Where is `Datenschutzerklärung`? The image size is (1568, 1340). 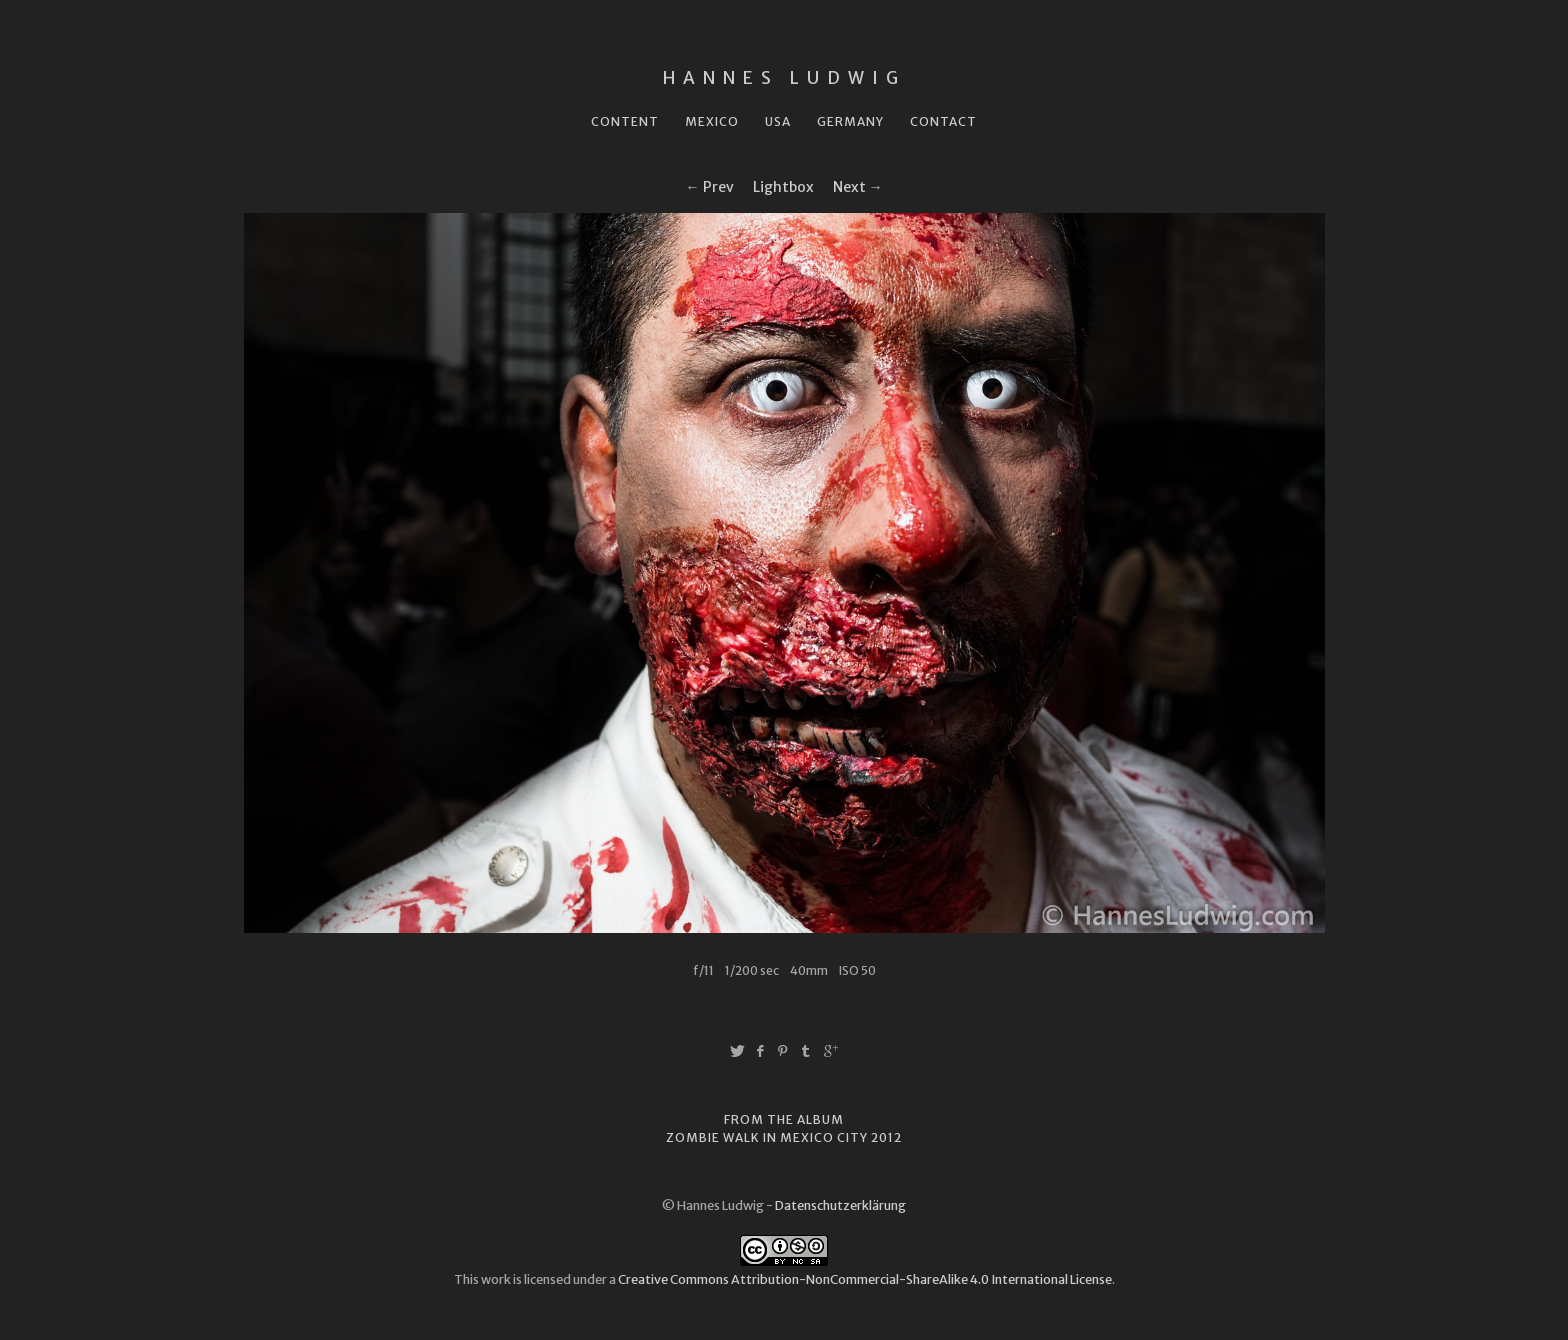 Datenschutzerklärung is located at coordinates (840, 1205).